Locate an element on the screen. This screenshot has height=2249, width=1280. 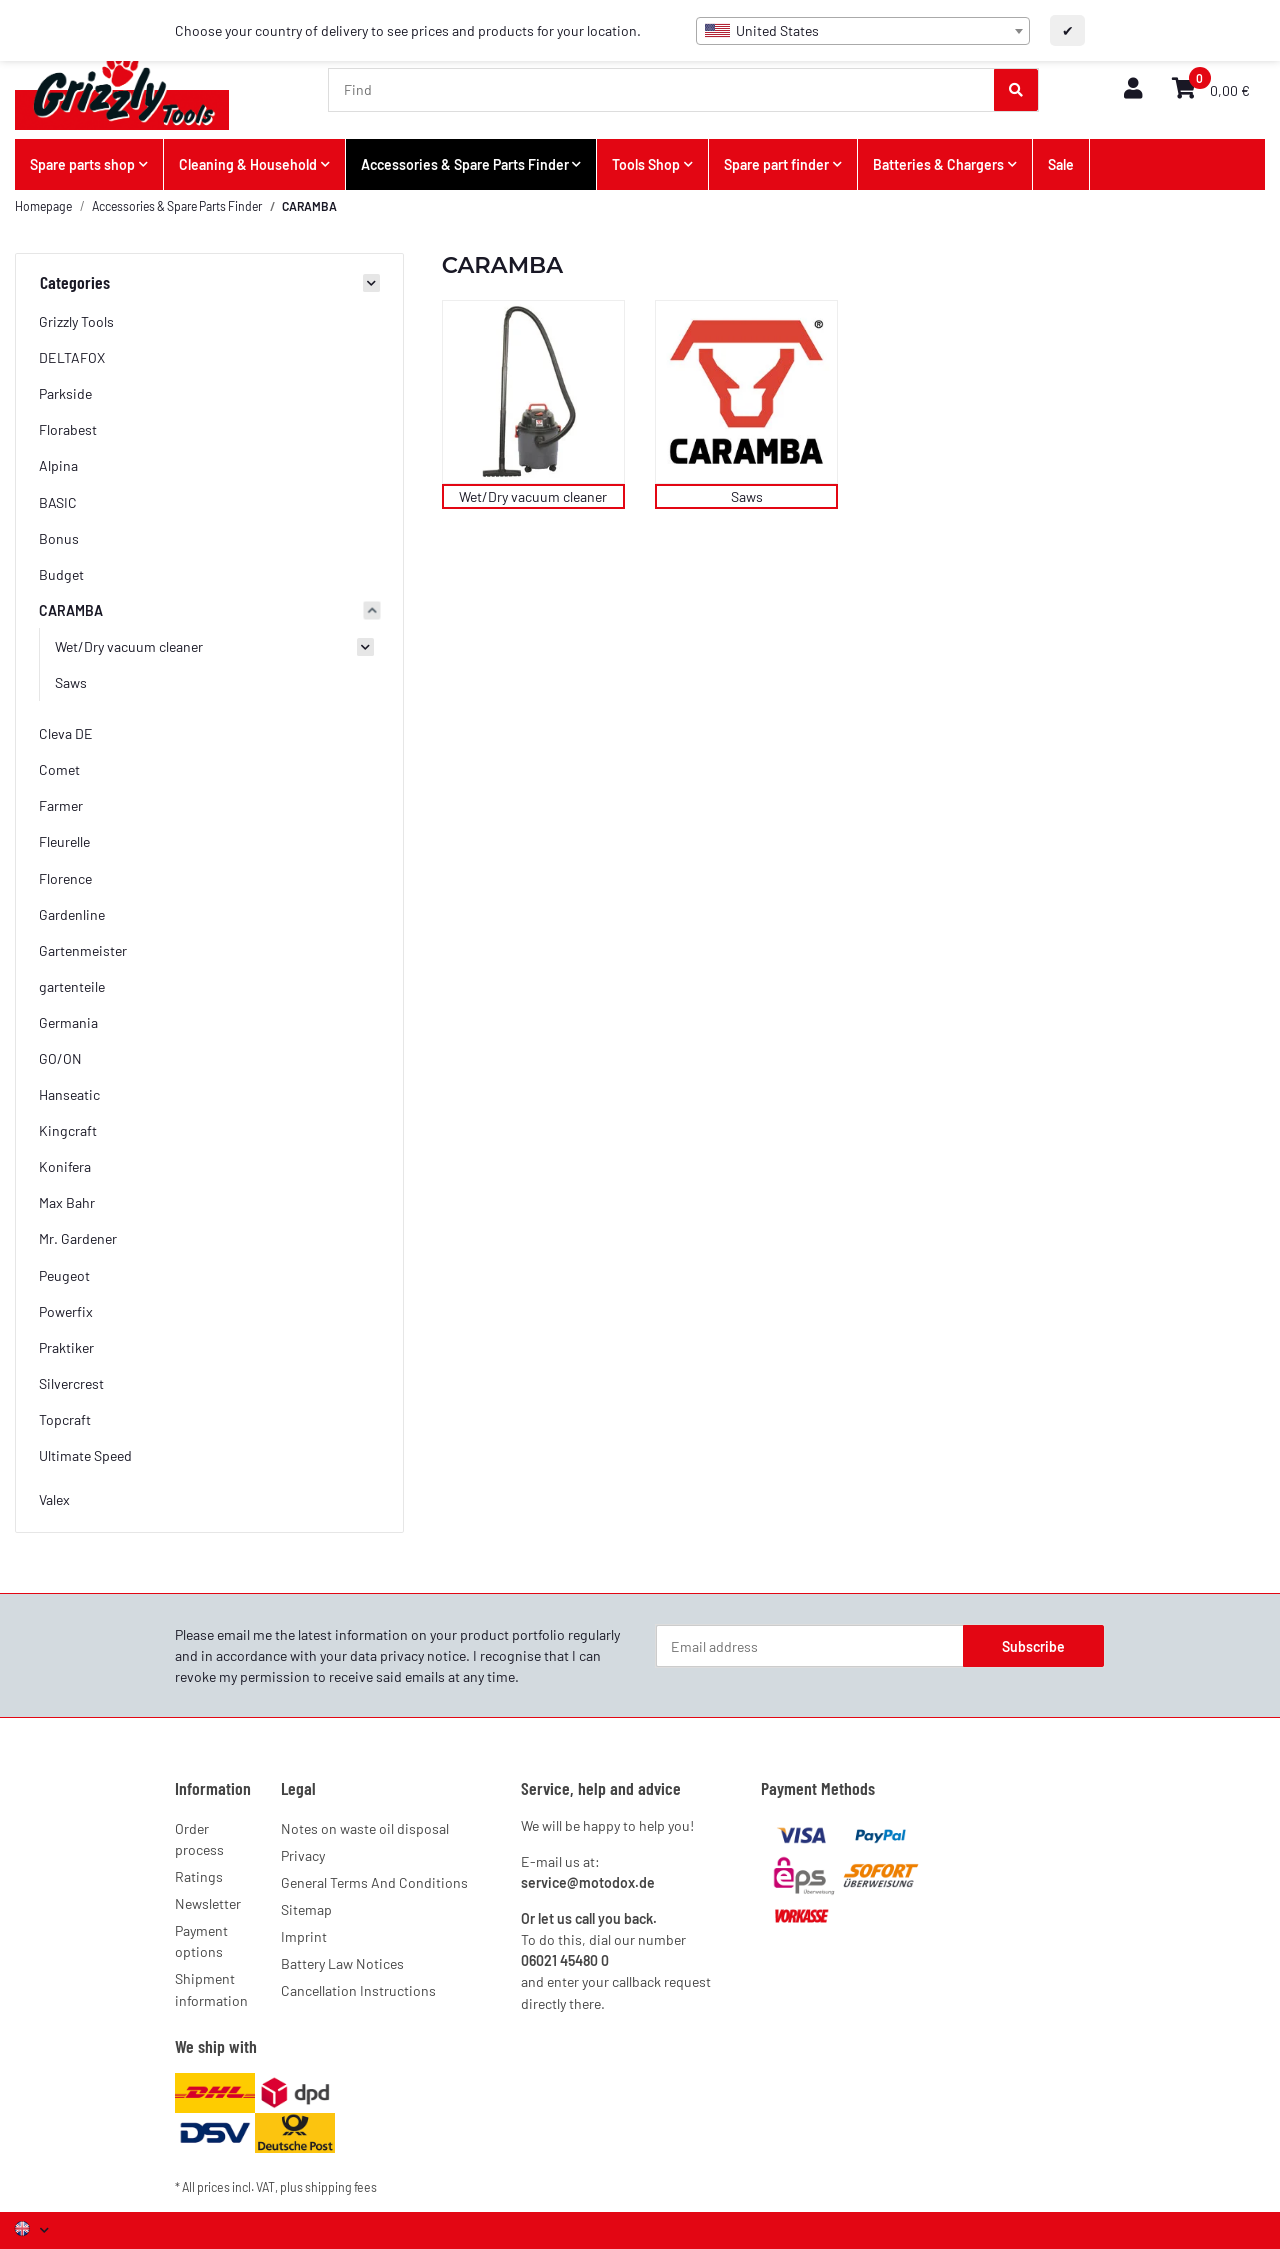
Saws is located at coordinates (747, 496).